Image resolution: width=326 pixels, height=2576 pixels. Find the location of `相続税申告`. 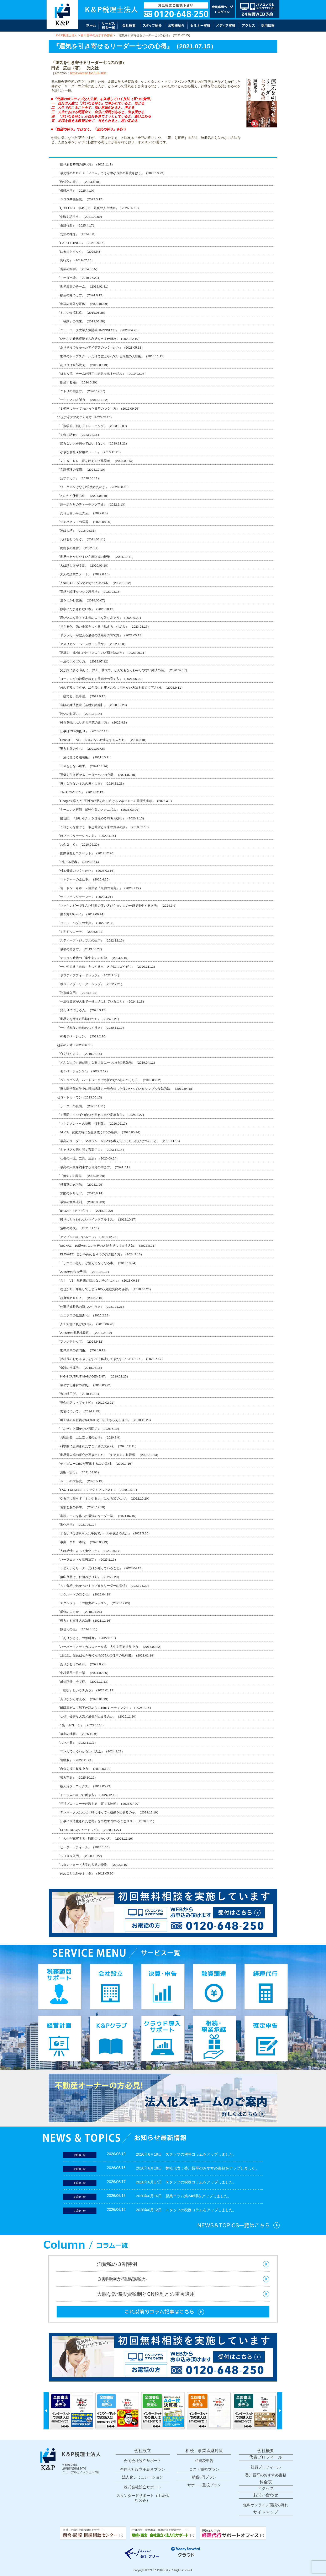

相続税申告 is located at coordinates (204, 2461).